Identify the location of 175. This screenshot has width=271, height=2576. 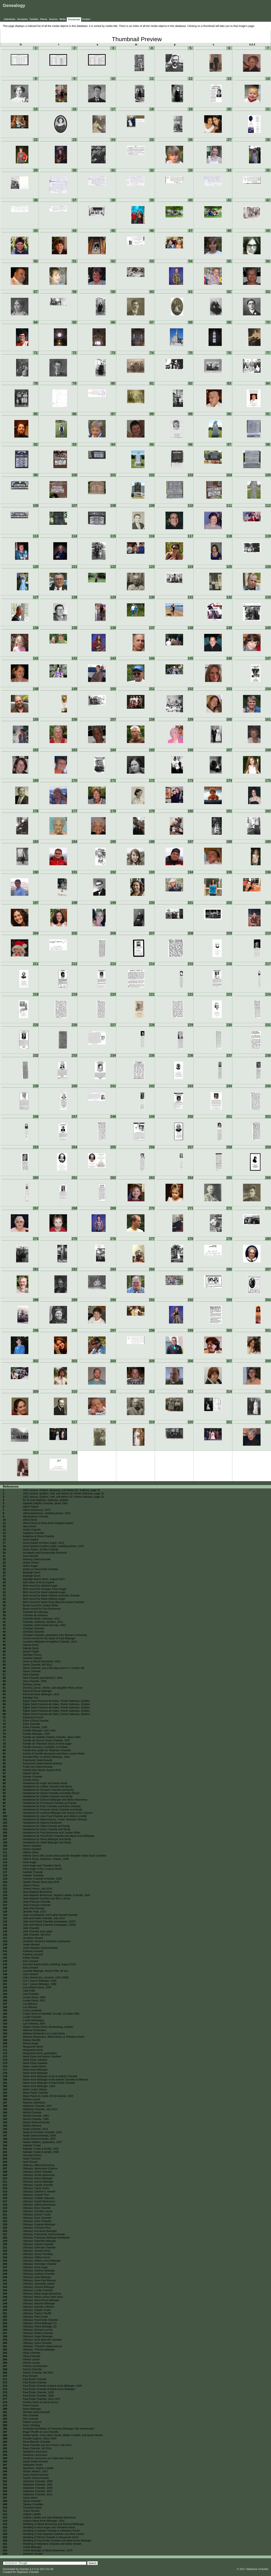
(268, 780).